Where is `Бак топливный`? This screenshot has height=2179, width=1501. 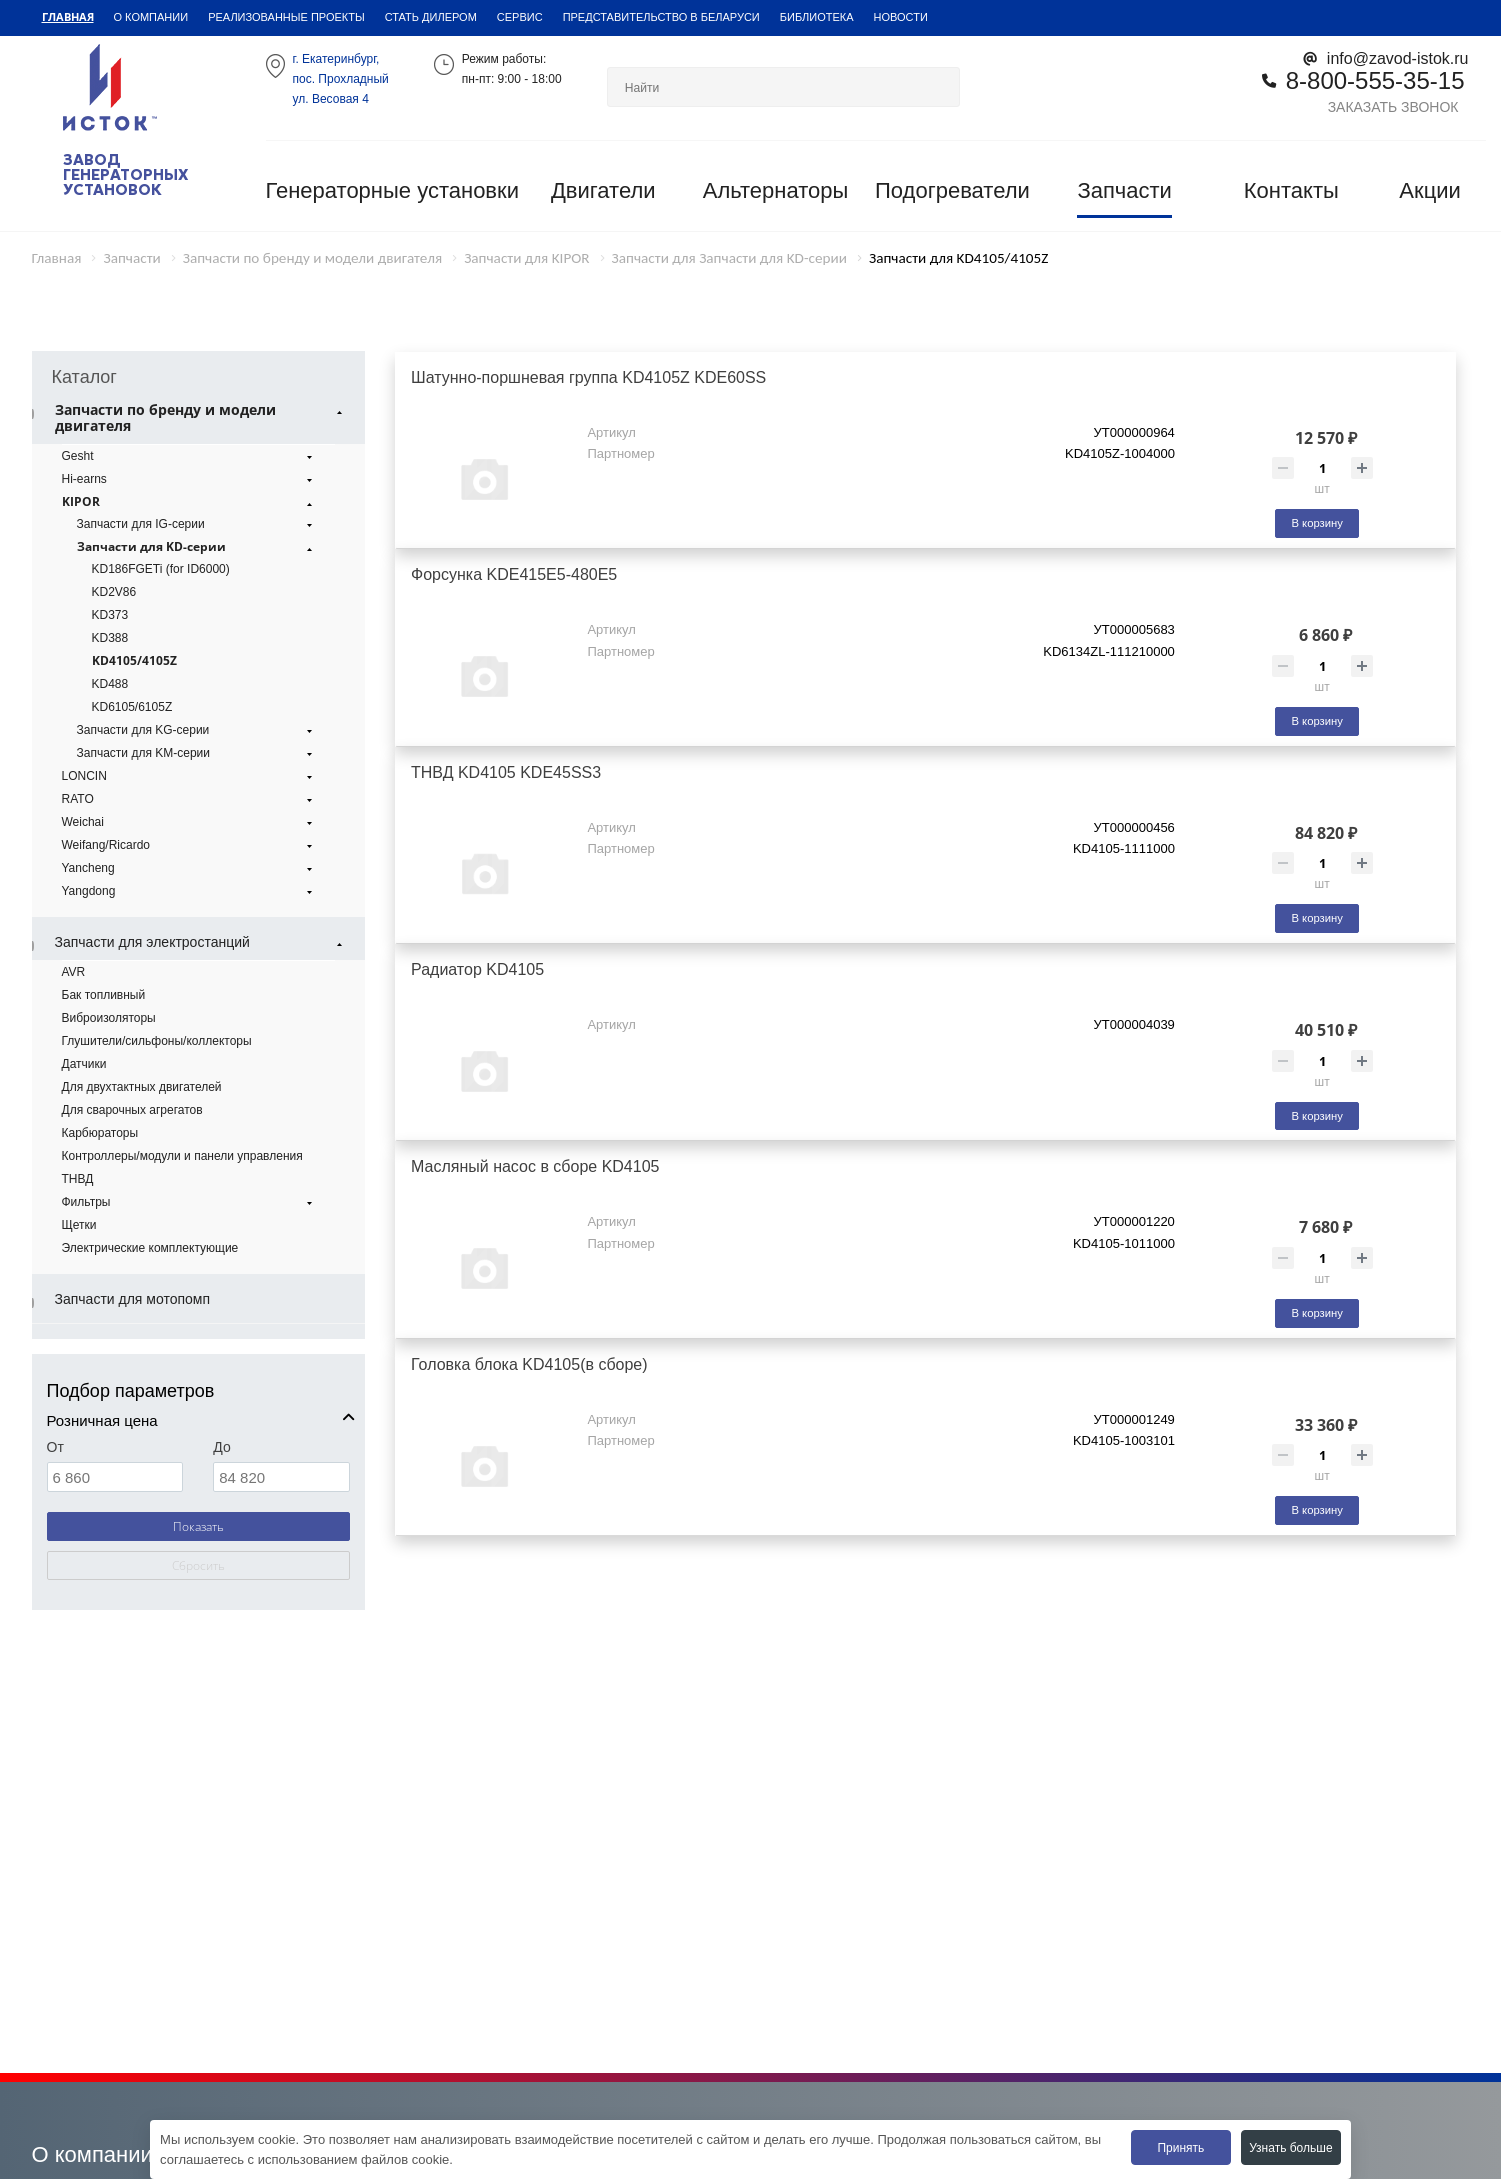 Бак топливный is located at coordinates (104, 994).